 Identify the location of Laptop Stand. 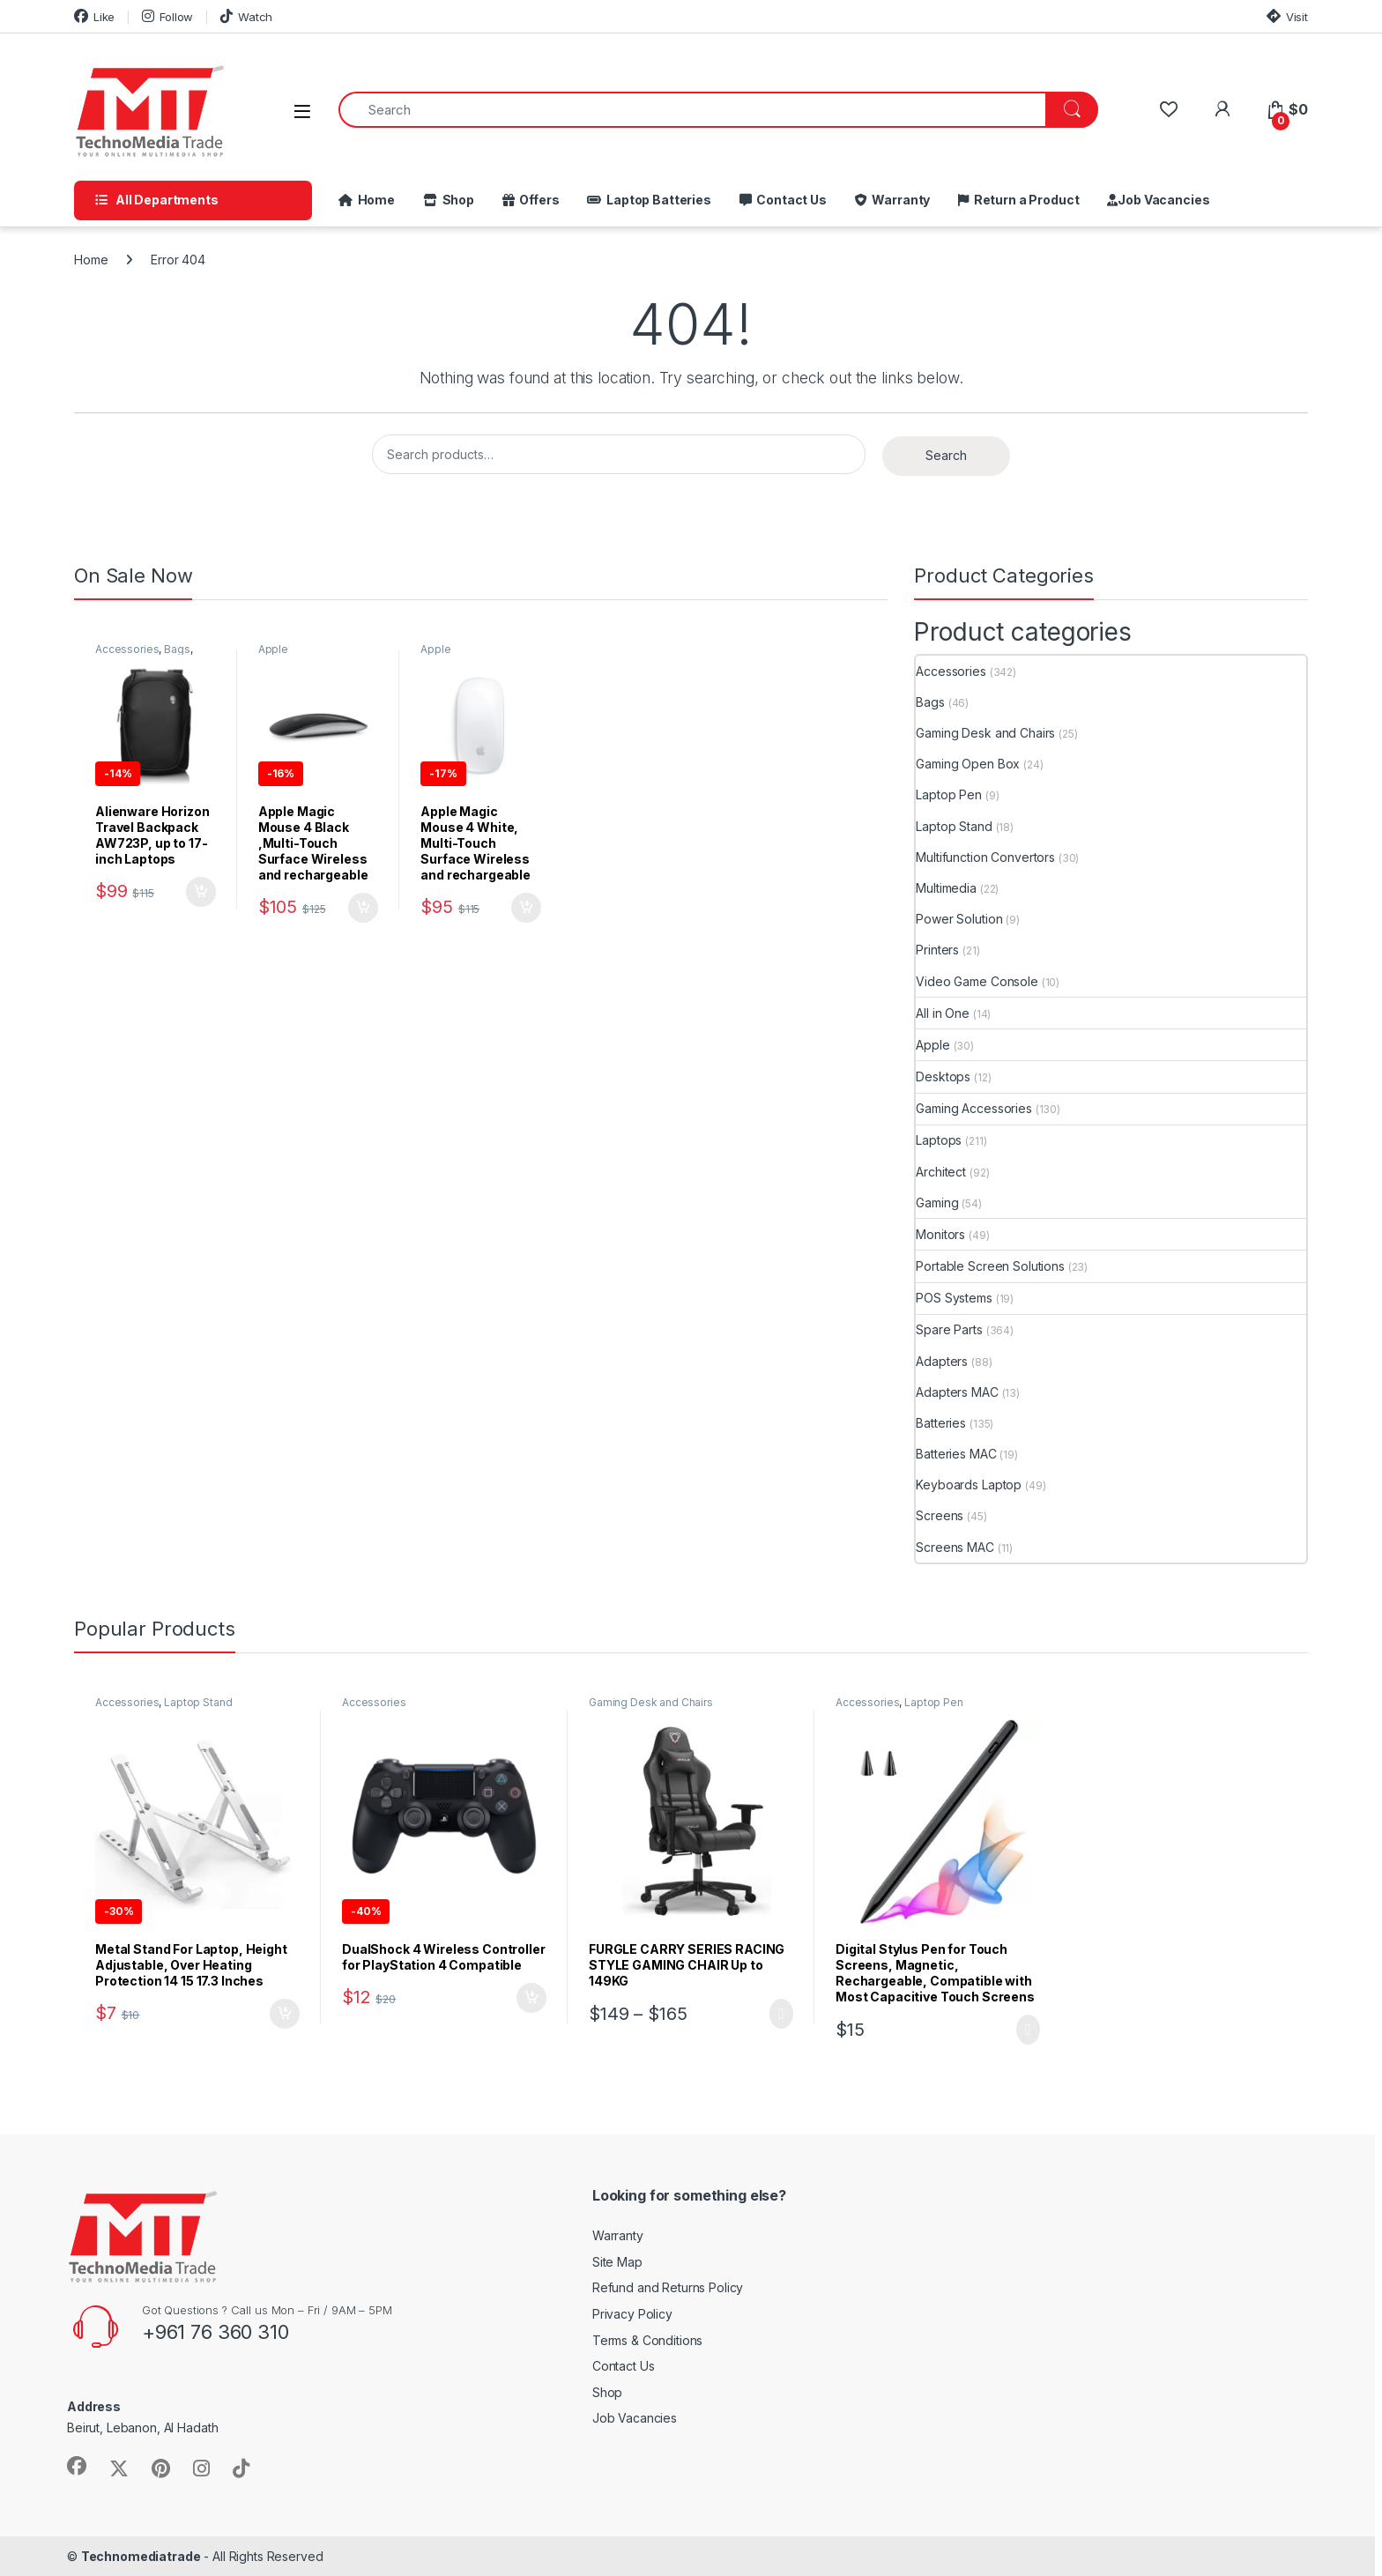
(954, 826).